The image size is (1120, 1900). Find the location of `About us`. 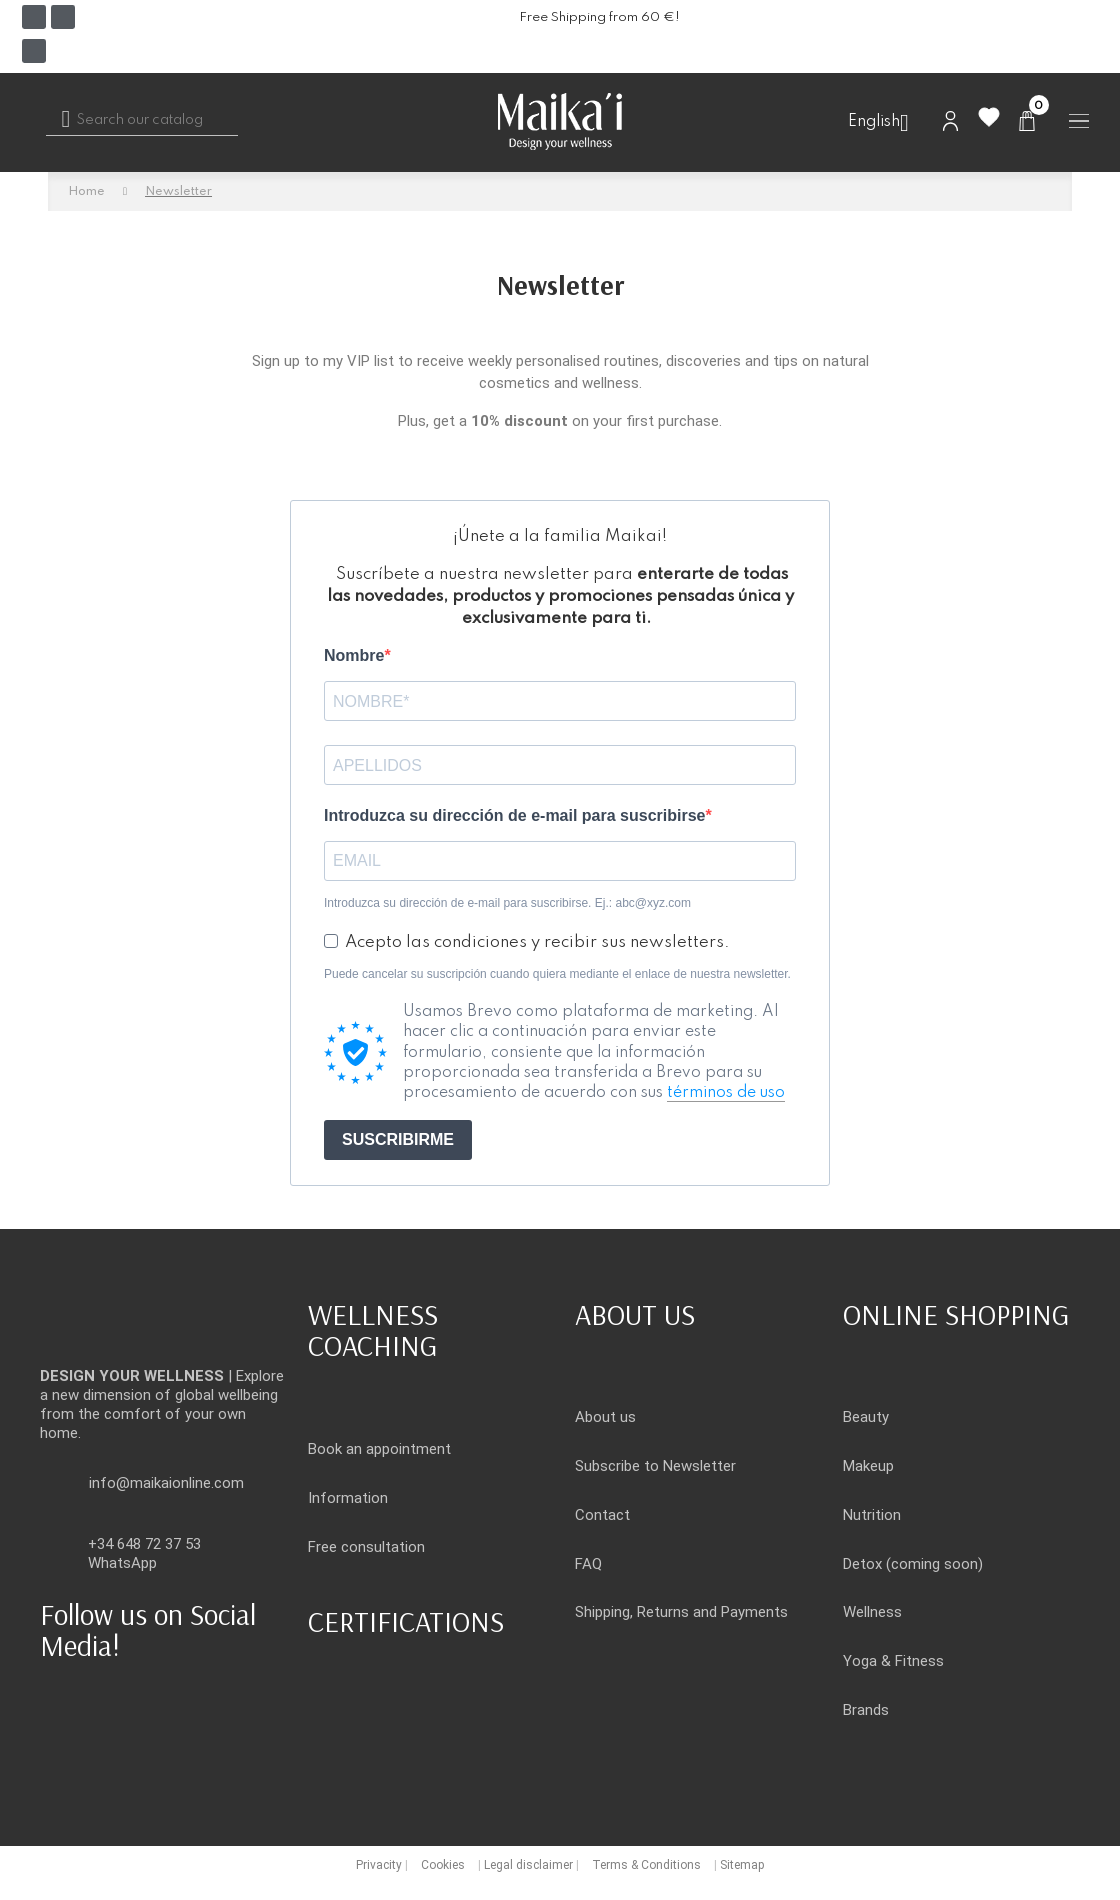

About us is located at coordinates (605, 1417).